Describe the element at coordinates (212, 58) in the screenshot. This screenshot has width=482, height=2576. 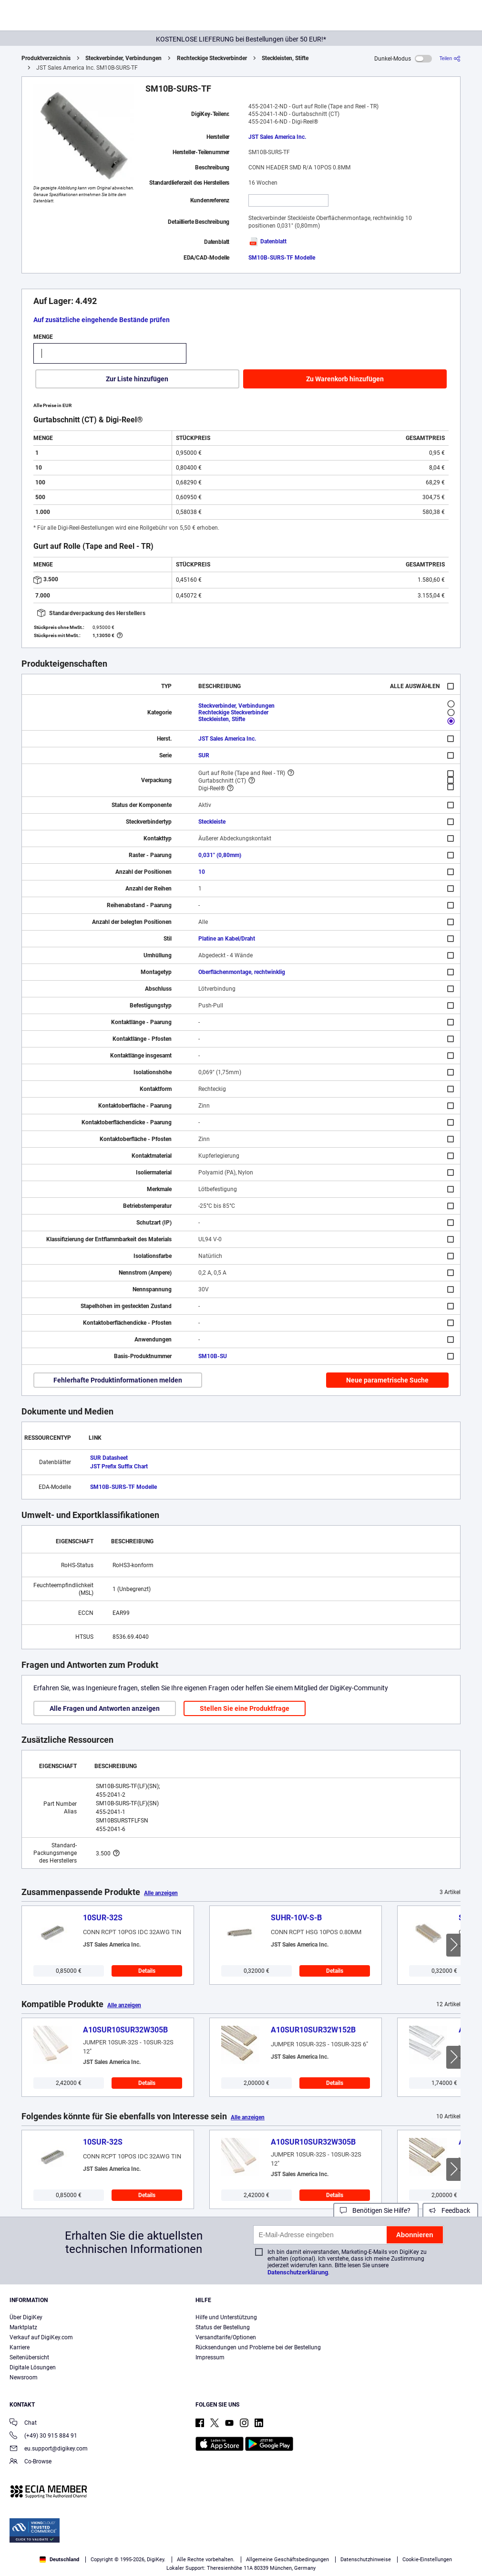
I see `Rechteckige Steckverbinder` at that location.